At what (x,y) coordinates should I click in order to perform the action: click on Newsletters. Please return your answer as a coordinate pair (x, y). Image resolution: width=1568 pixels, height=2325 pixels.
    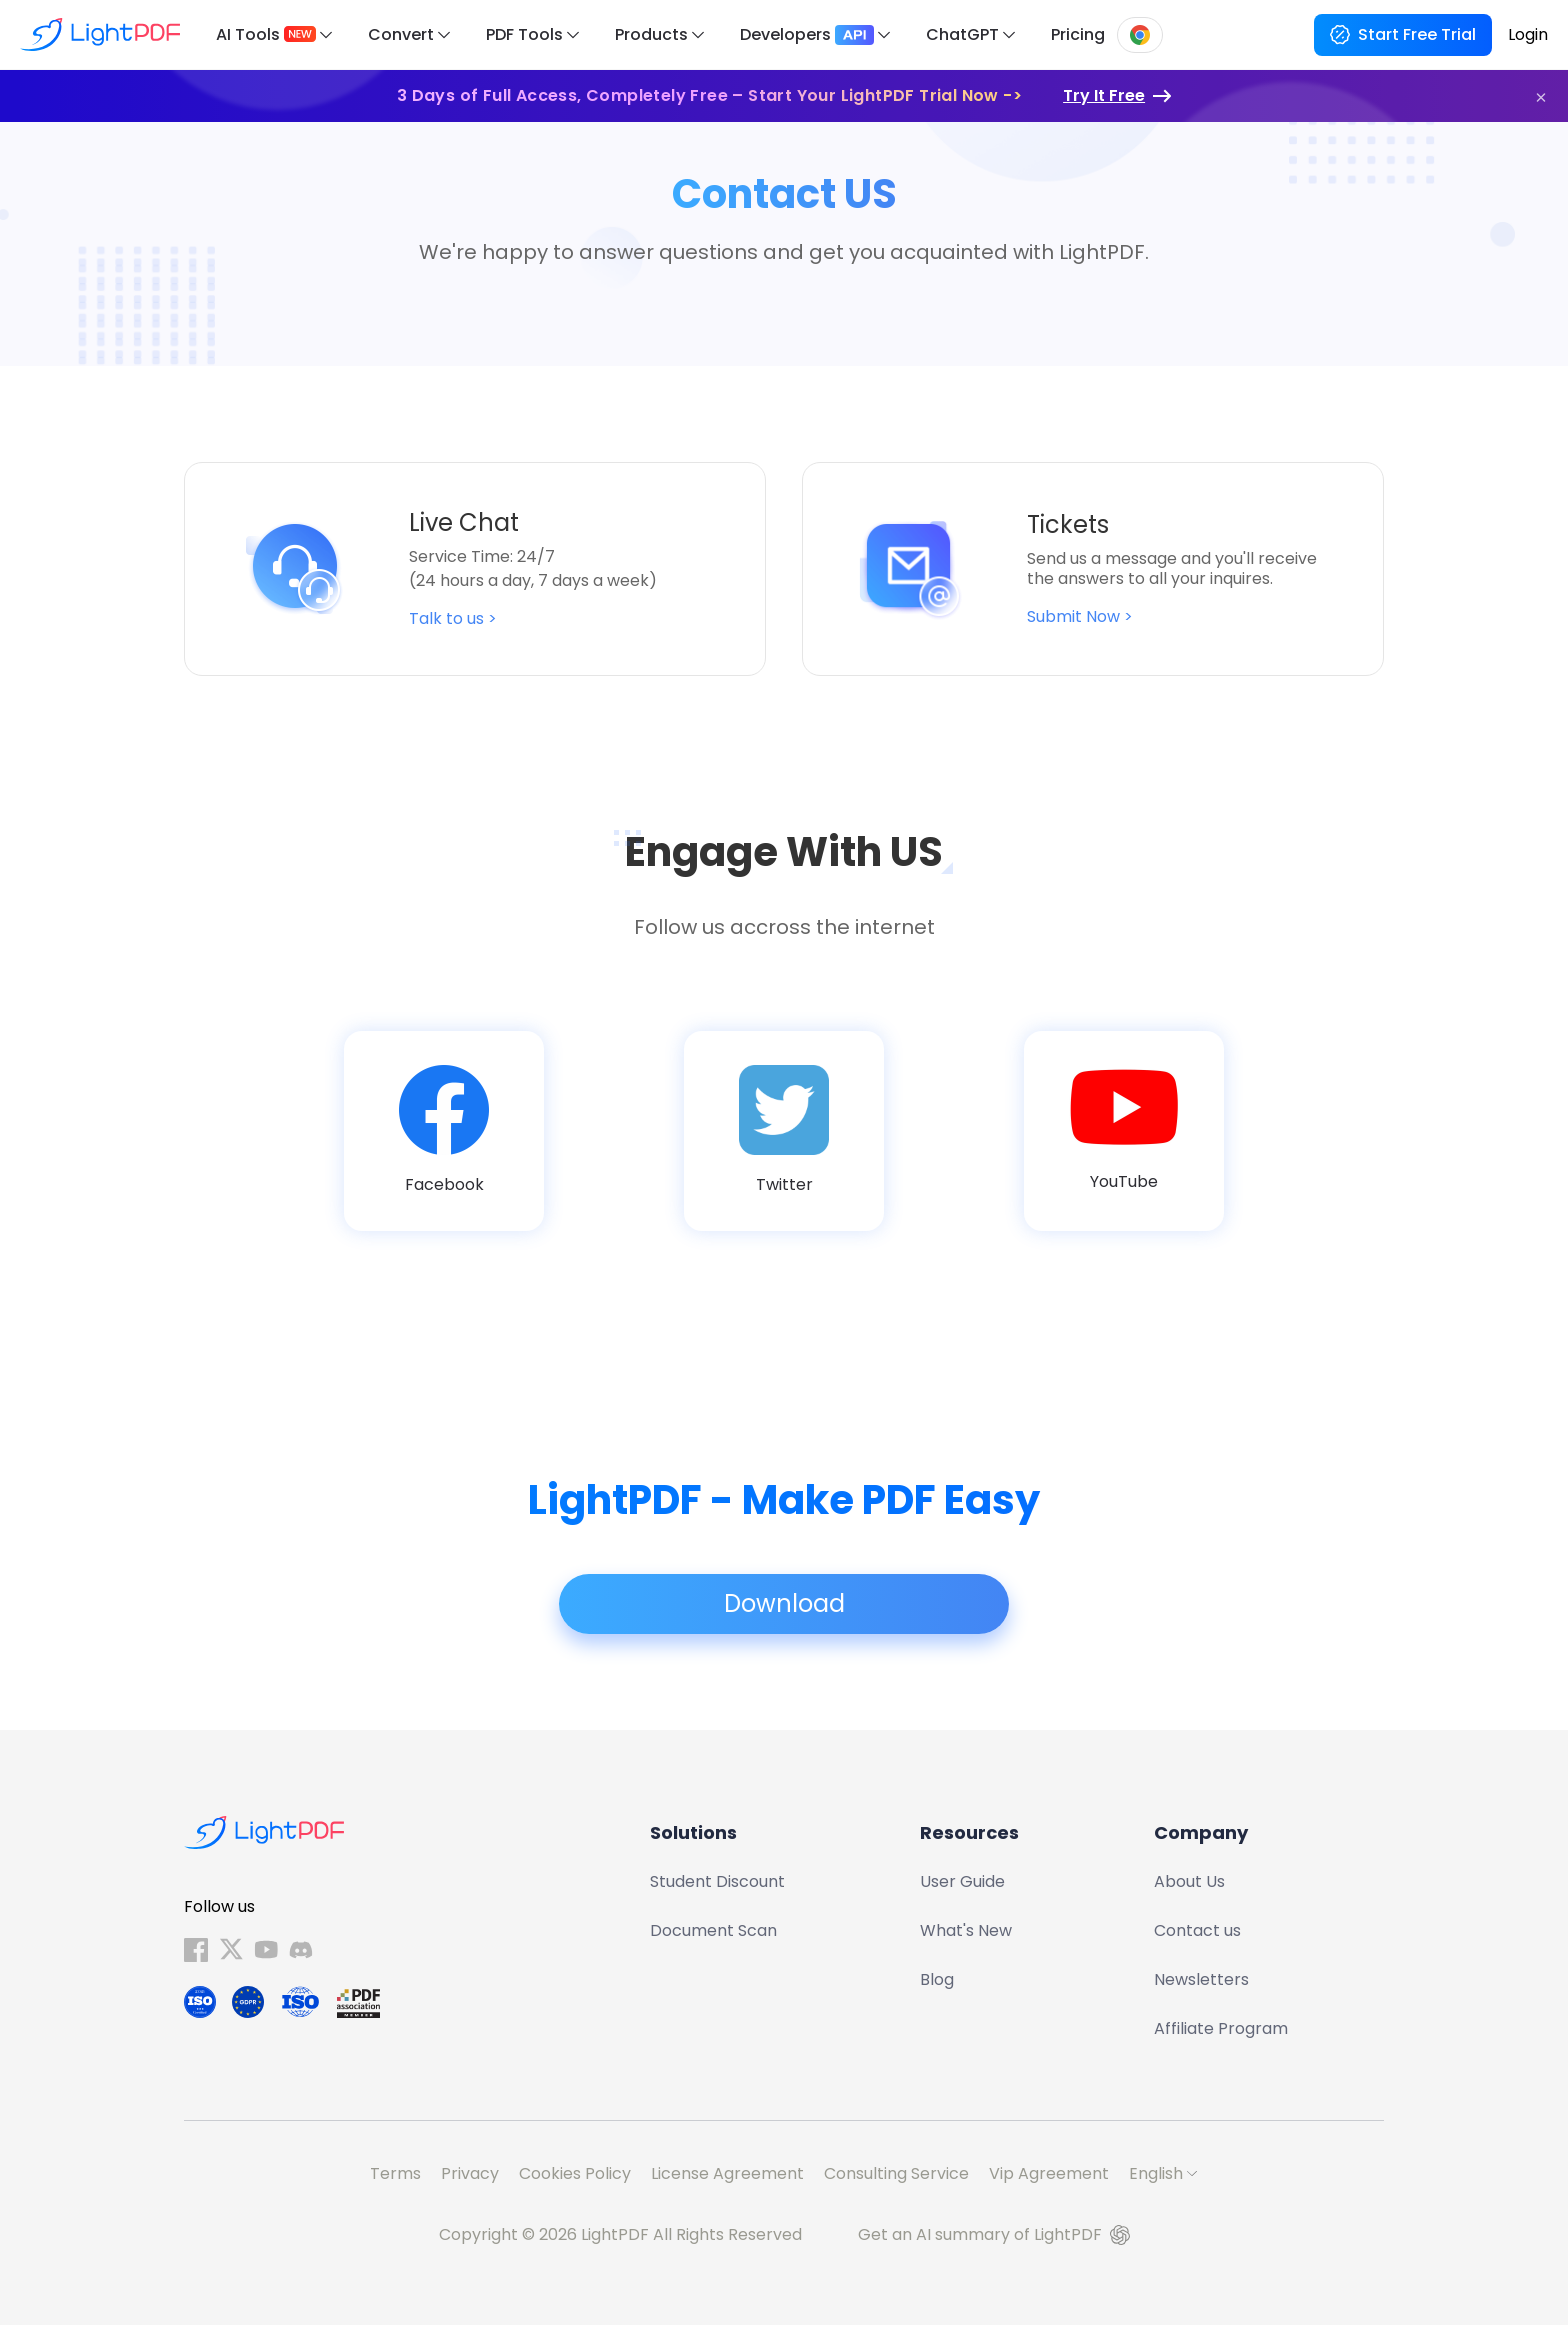
    Looking at the image, I should click on (1201, 1979).